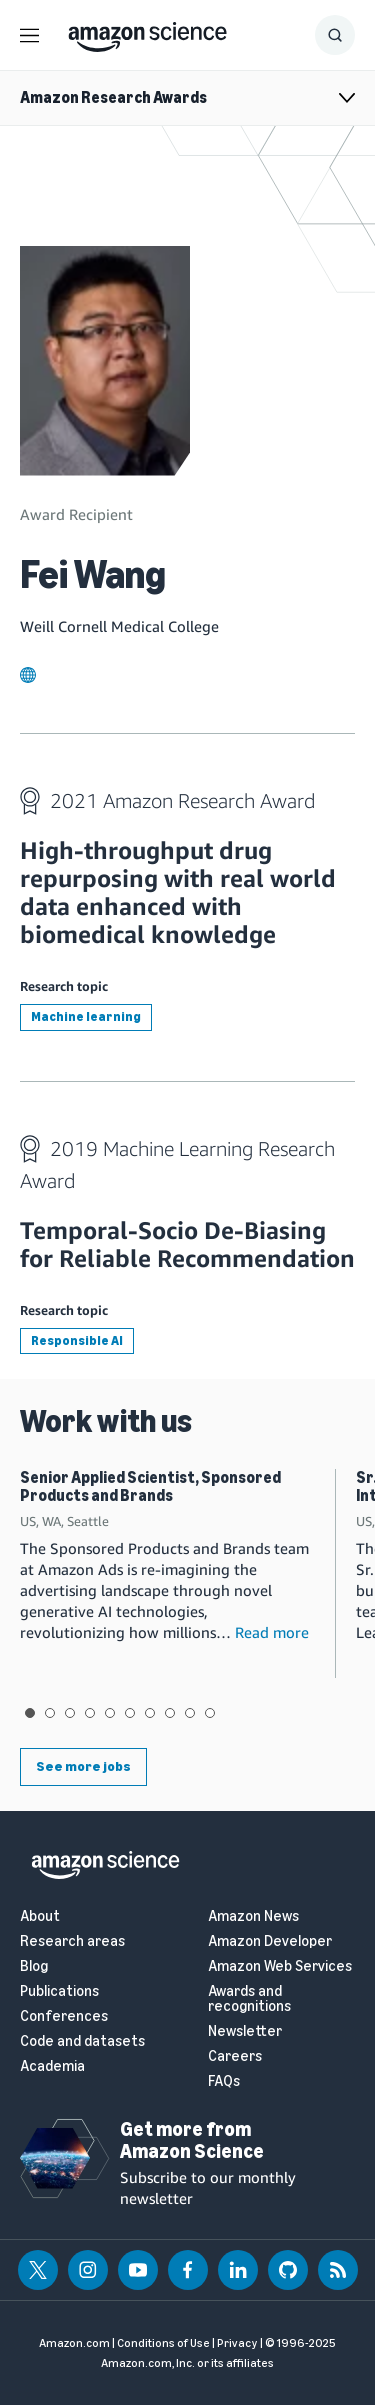 The width and height of the screenshot is (375, 2405). I want to click on Award Recipient, so click(76, 514).